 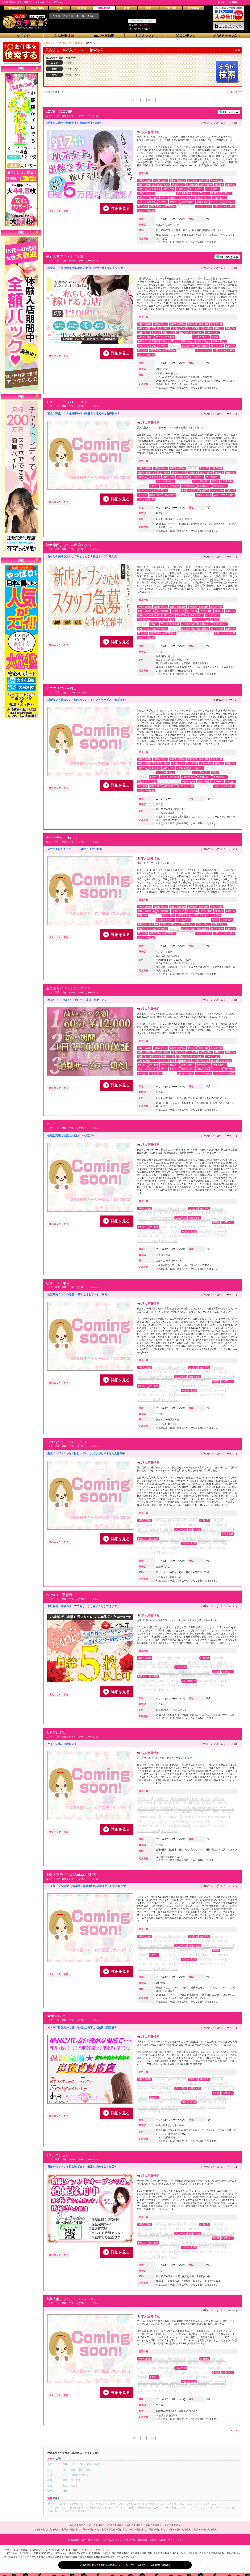 I want to click on 掲載店一覧, so click(x=129, y=2539).